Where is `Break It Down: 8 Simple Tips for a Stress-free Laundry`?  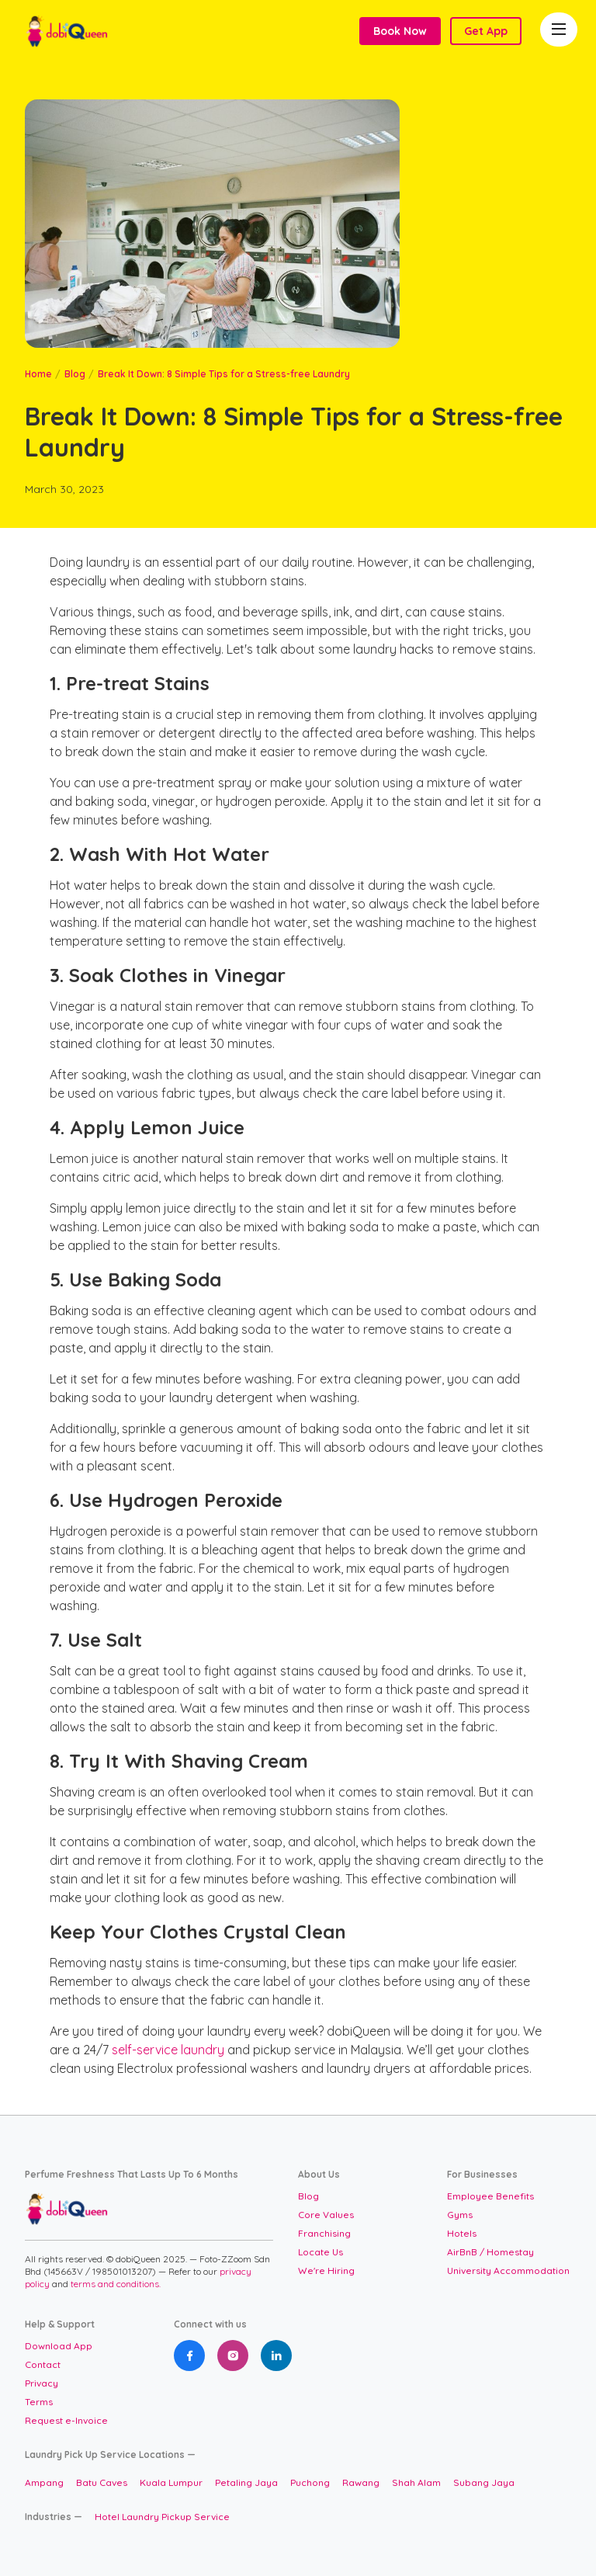
Break It Down: 8 Simple Tips for a Stress-free Laundry is located at coordinates (224, 374).